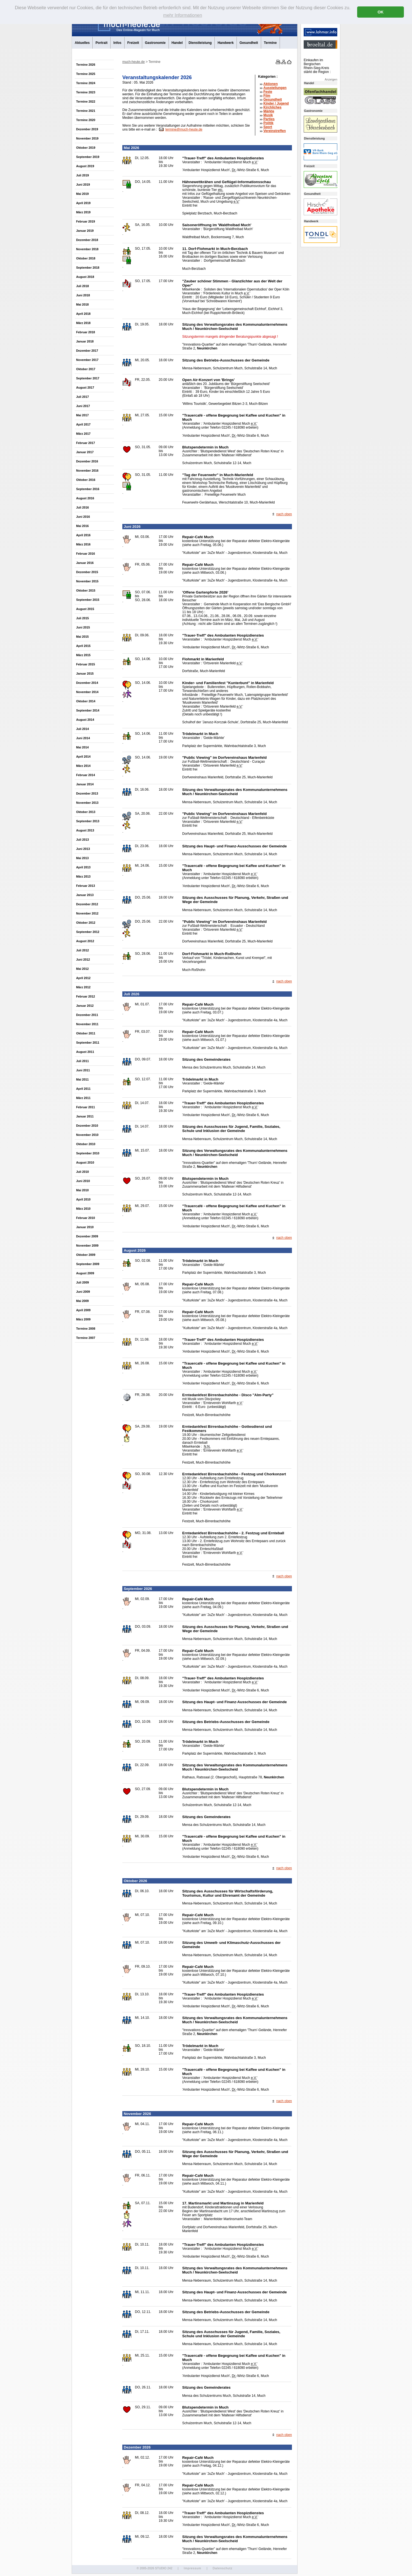  What do you see at coordinates (83, 867) in the screenshot?
I see `April 2013` at bounding box center [83, 867].